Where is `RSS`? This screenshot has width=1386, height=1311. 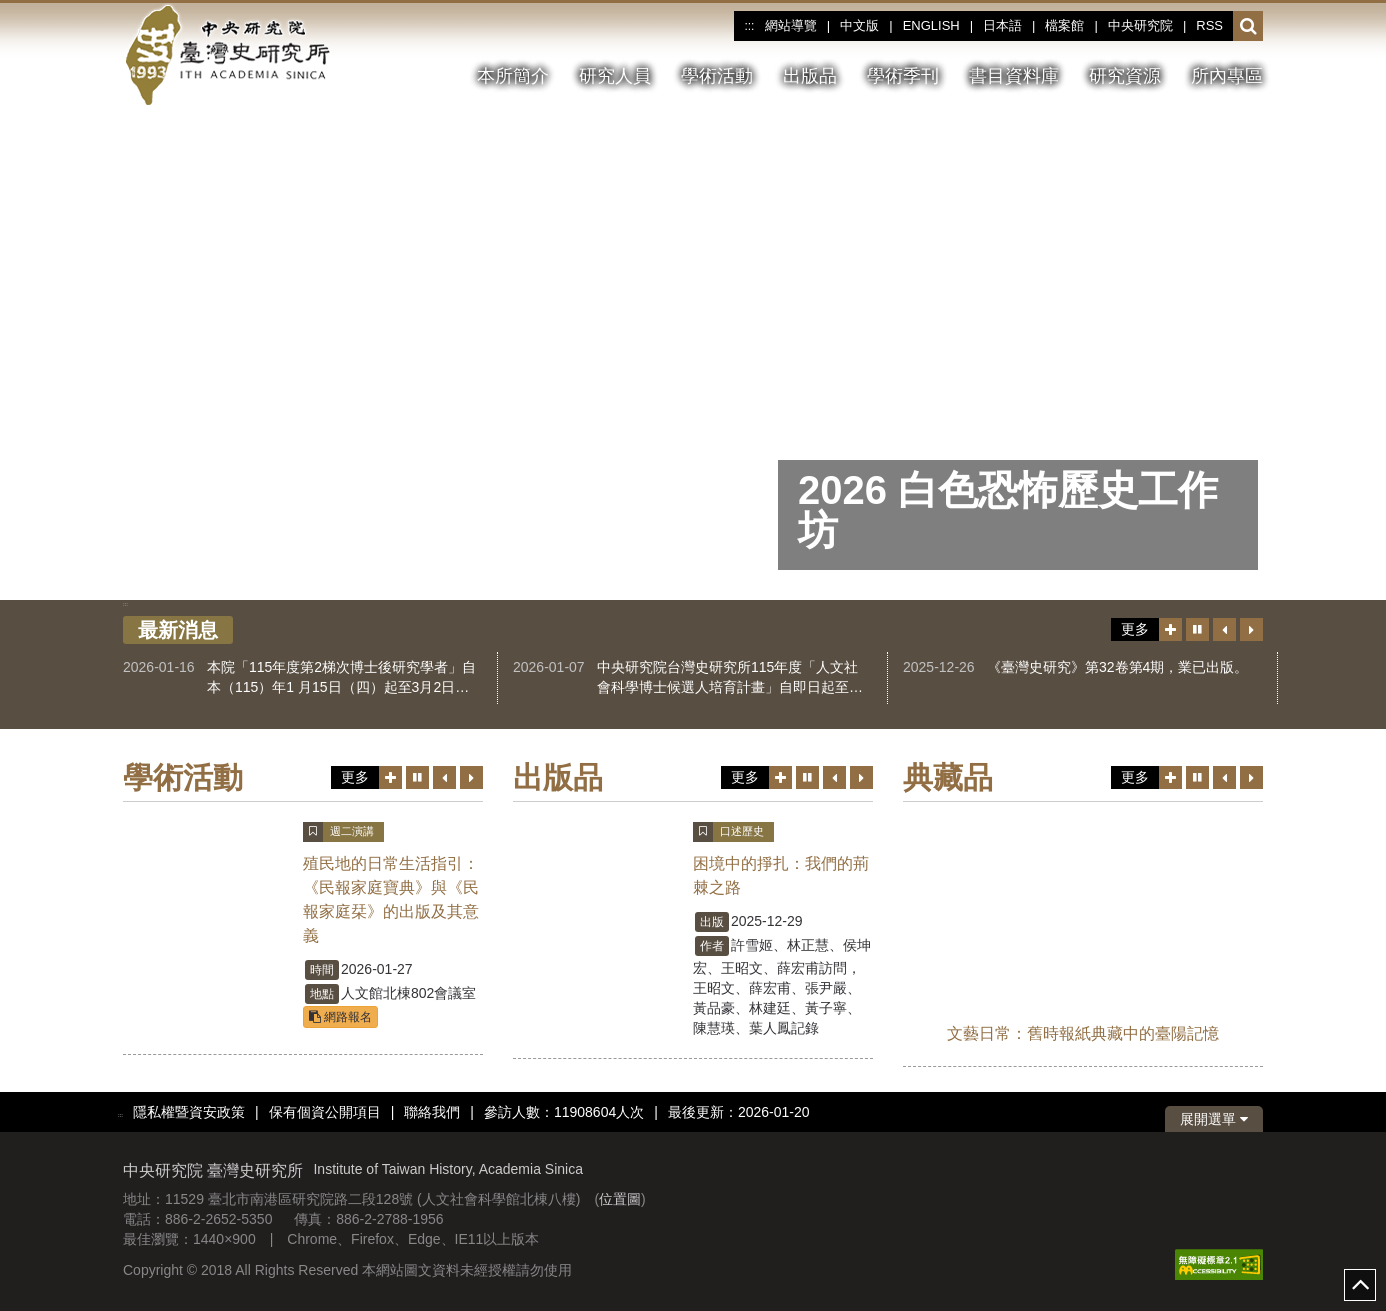 RSS is located at coordinates (1209, 25).